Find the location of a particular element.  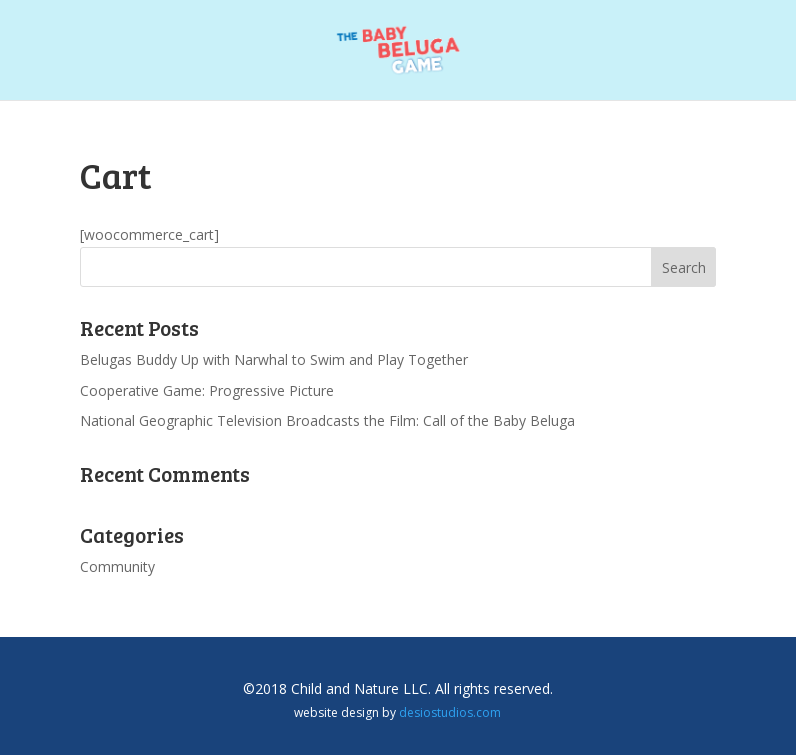

Community is located at coordinates (117, 566).